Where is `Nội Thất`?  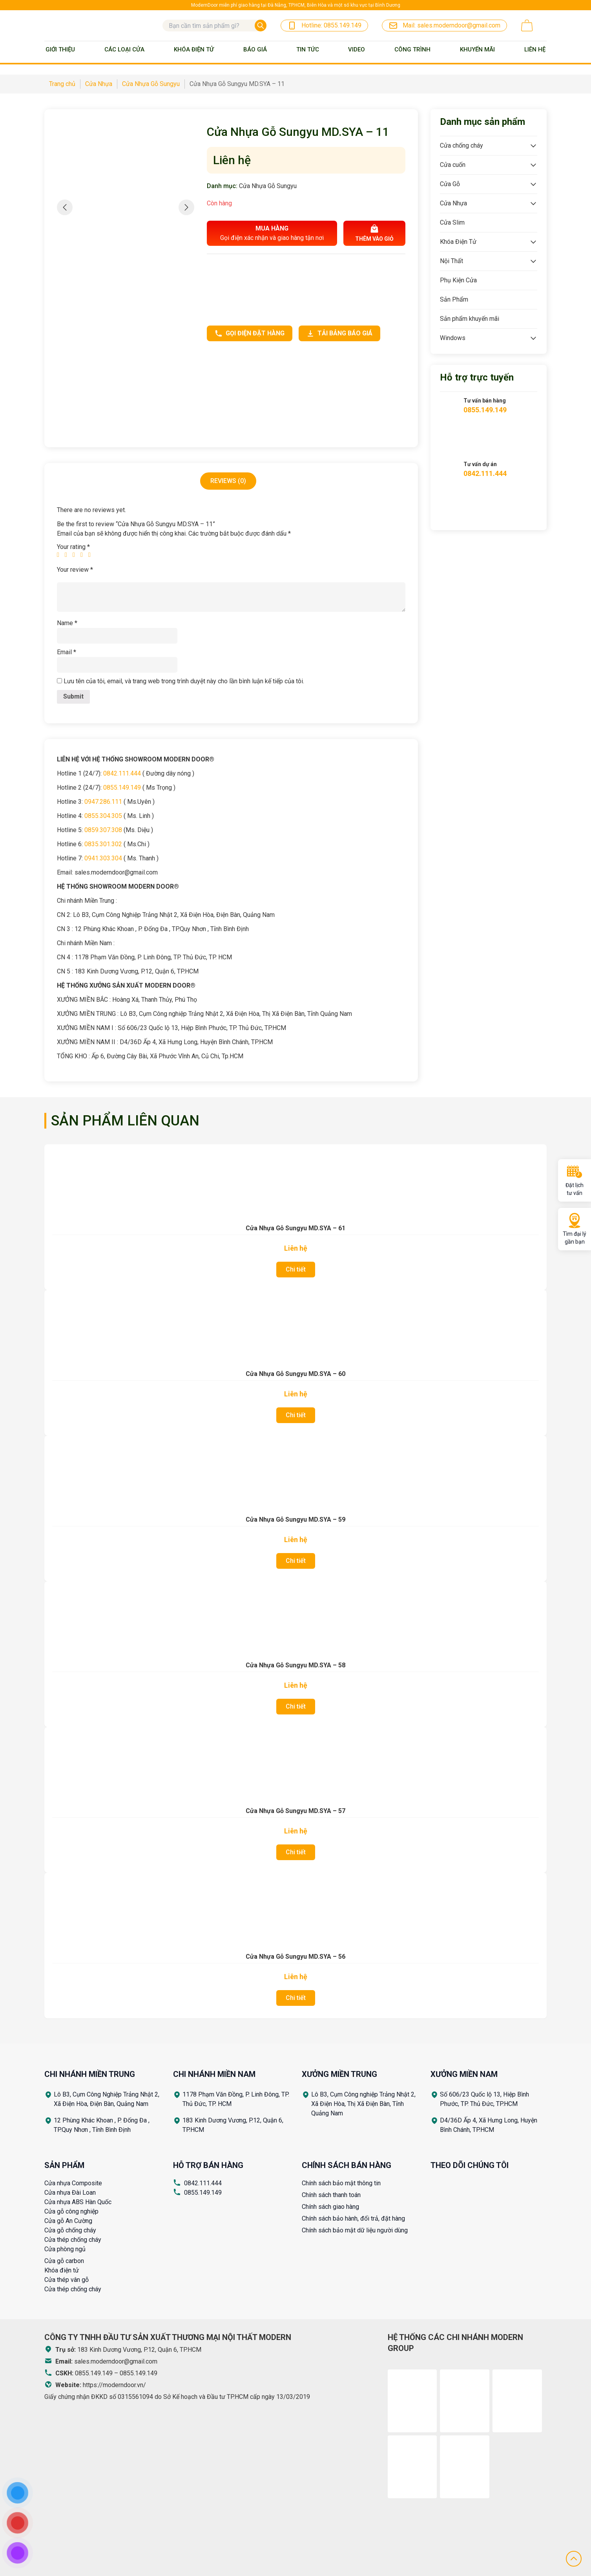
Nội Thất is located at coordinates (451, 261).